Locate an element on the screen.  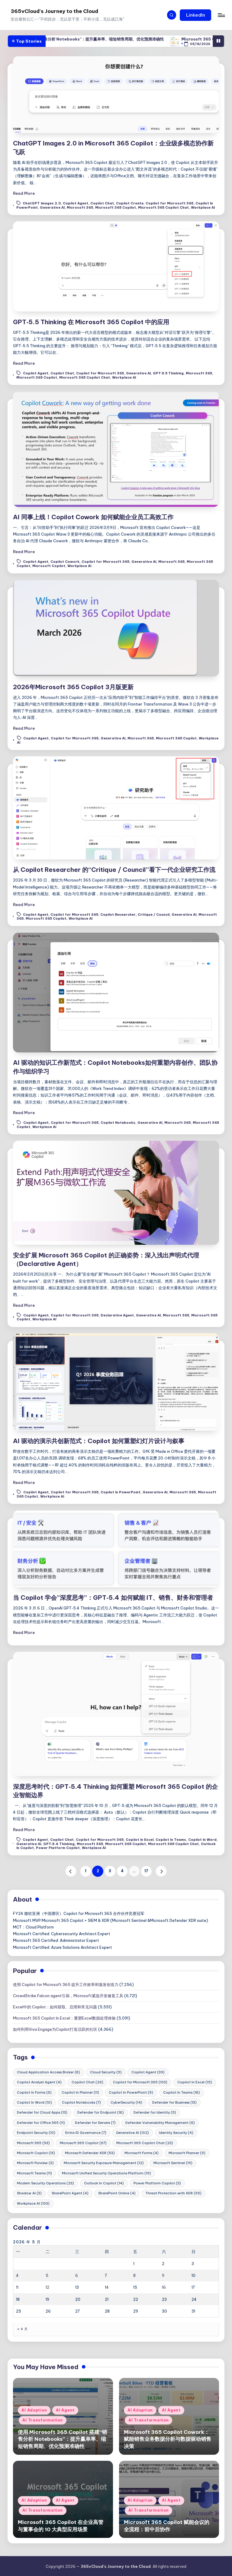
Defender for Endpoint [Defender for Endpoint (18 项)] is located at coordinates (100, 2112).